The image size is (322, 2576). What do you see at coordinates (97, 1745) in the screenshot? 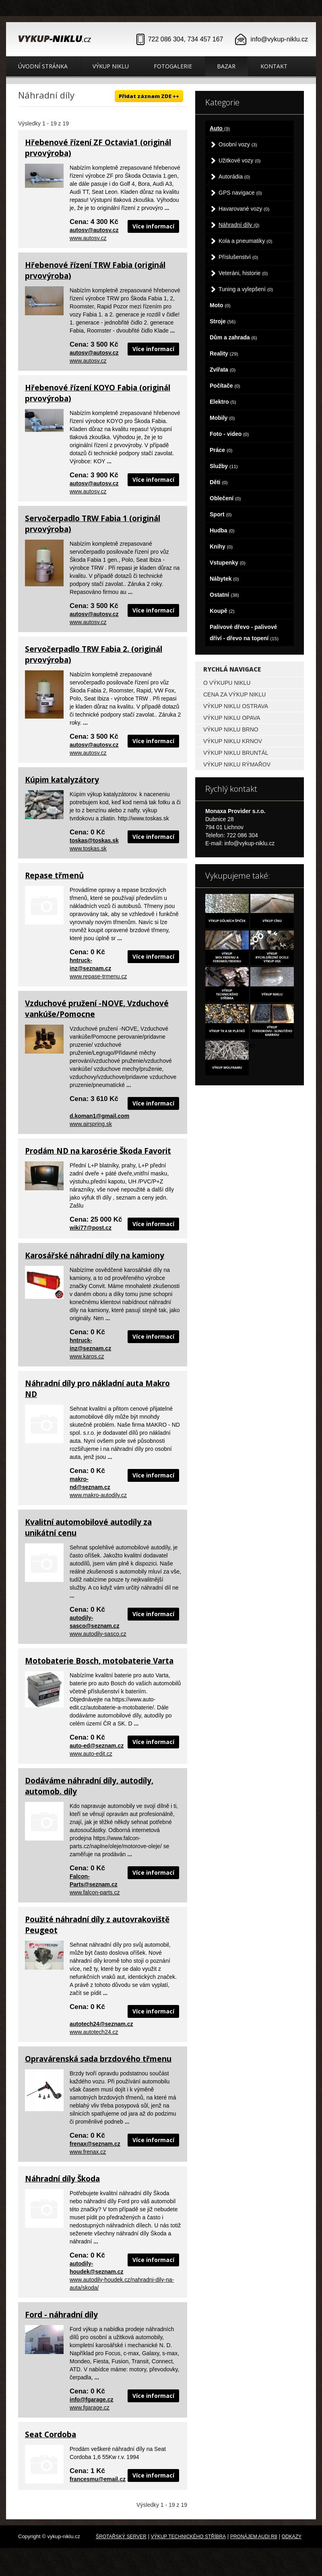
I see `auto-ed@seznam.cz` at bounding box center [97, 1745].